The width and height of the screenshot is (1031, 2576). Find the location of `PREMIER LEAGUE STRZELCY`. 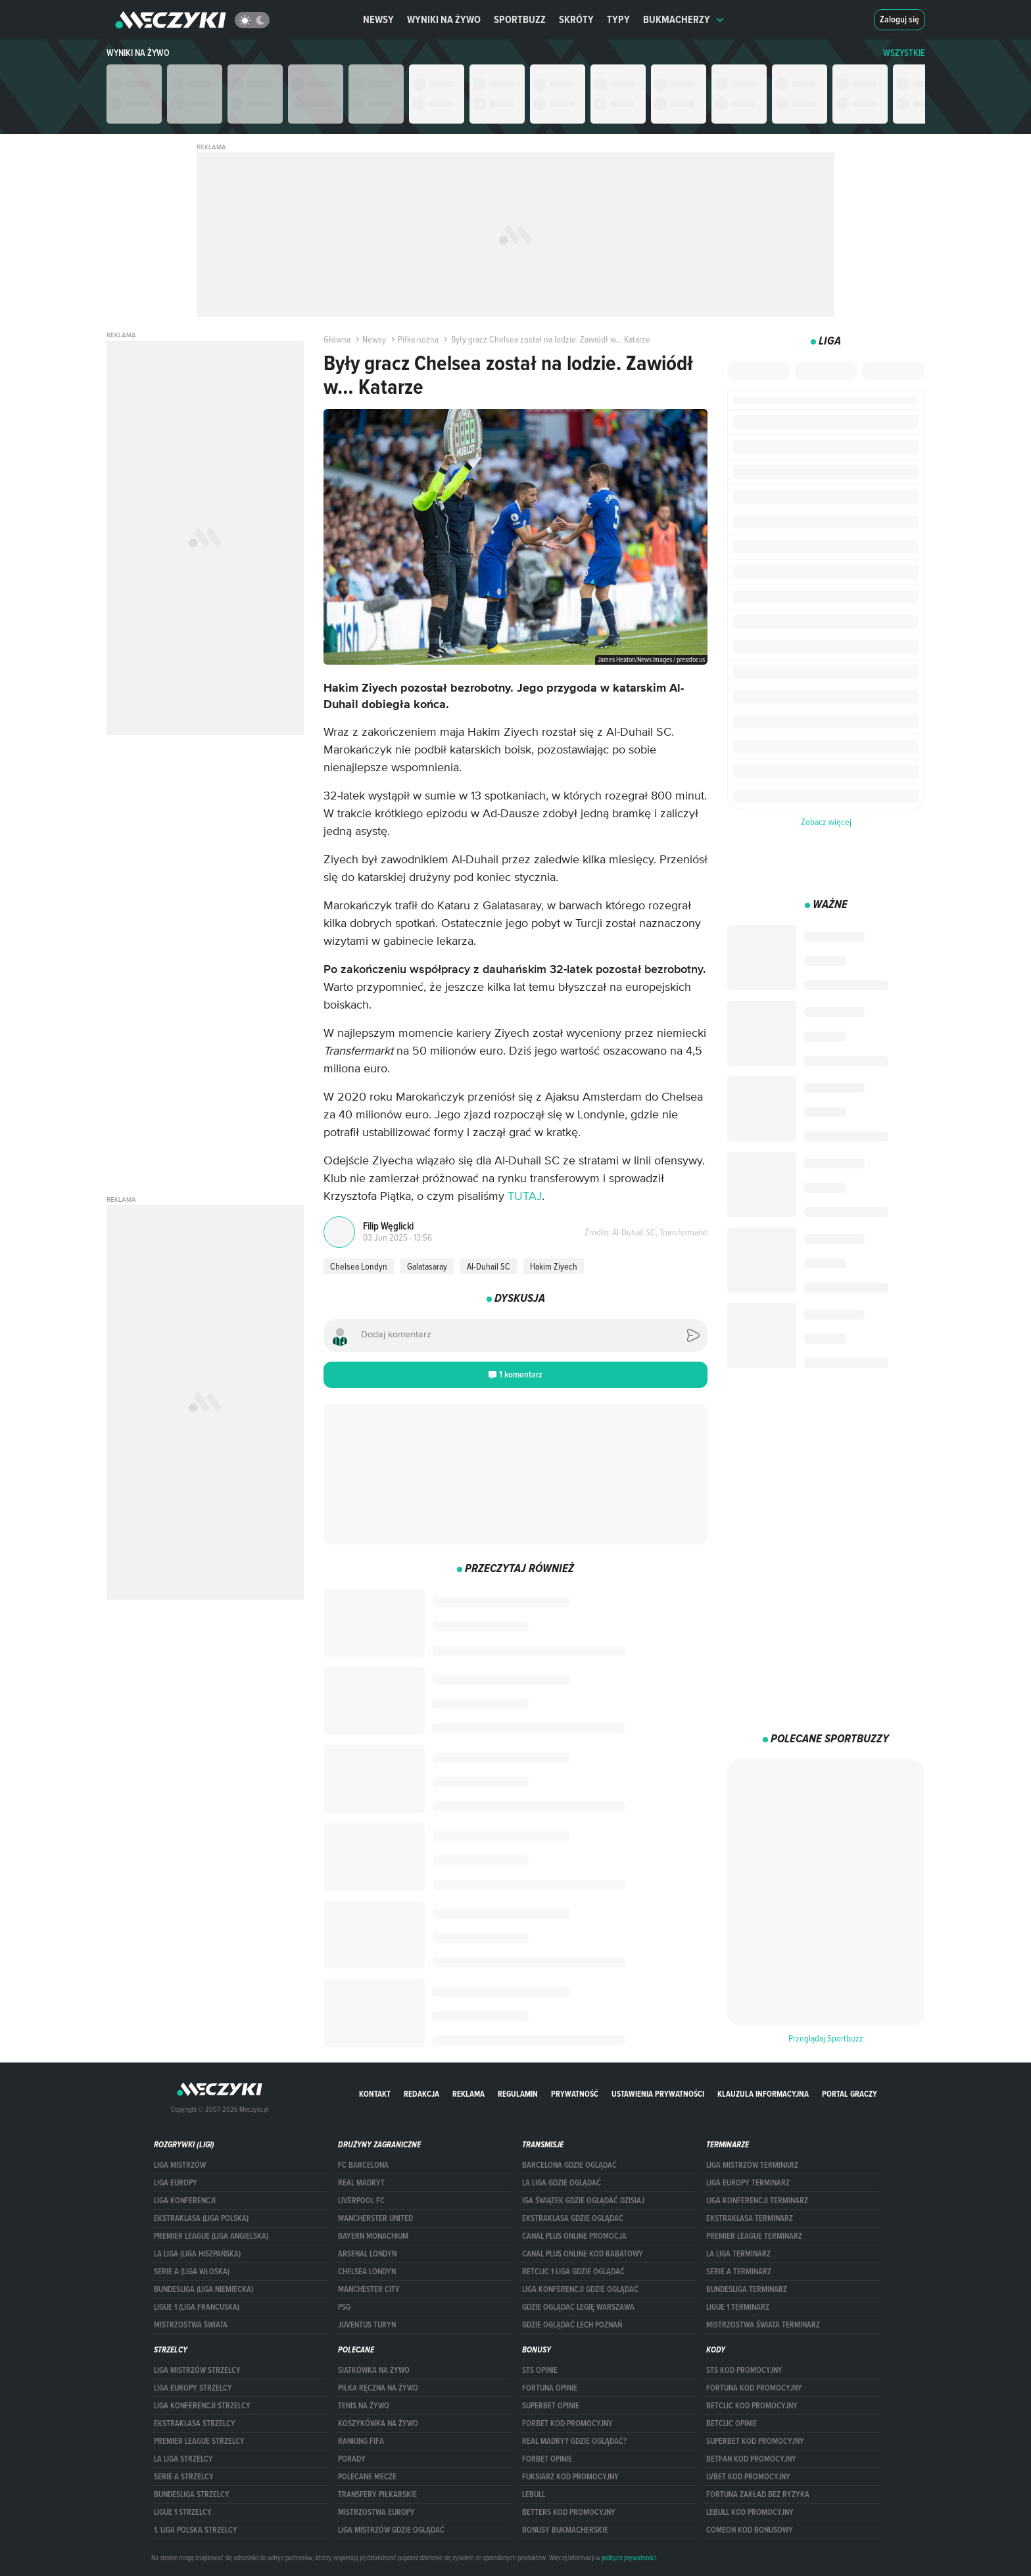

PREMIER LEAGUE STRZELCY is located at coordinates (199, 2441).